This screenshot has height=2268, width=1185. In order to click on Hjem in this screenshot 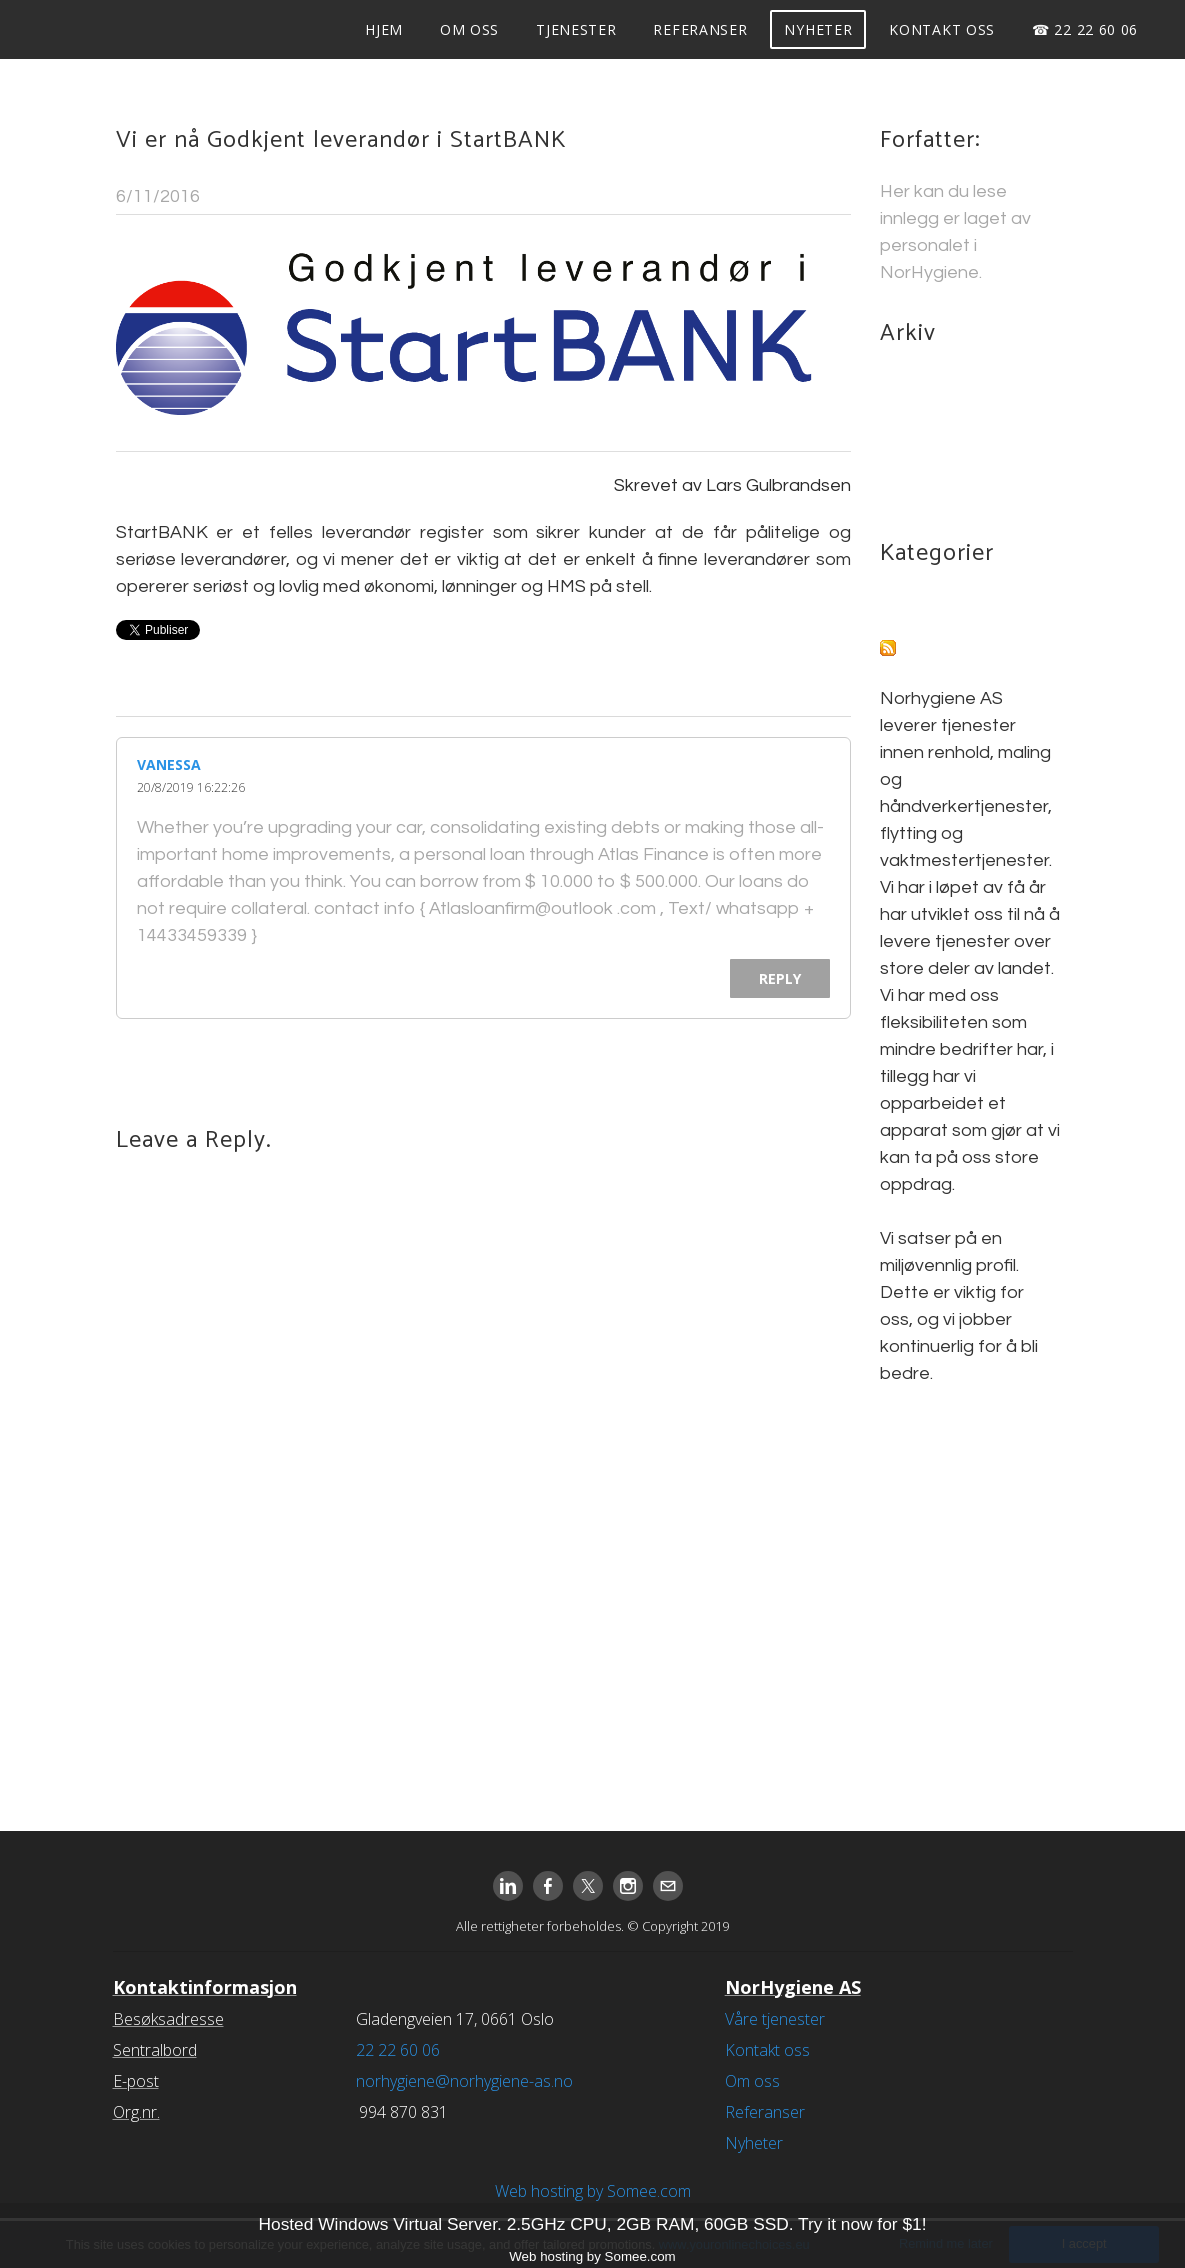, I will do `click(382, 29)`.